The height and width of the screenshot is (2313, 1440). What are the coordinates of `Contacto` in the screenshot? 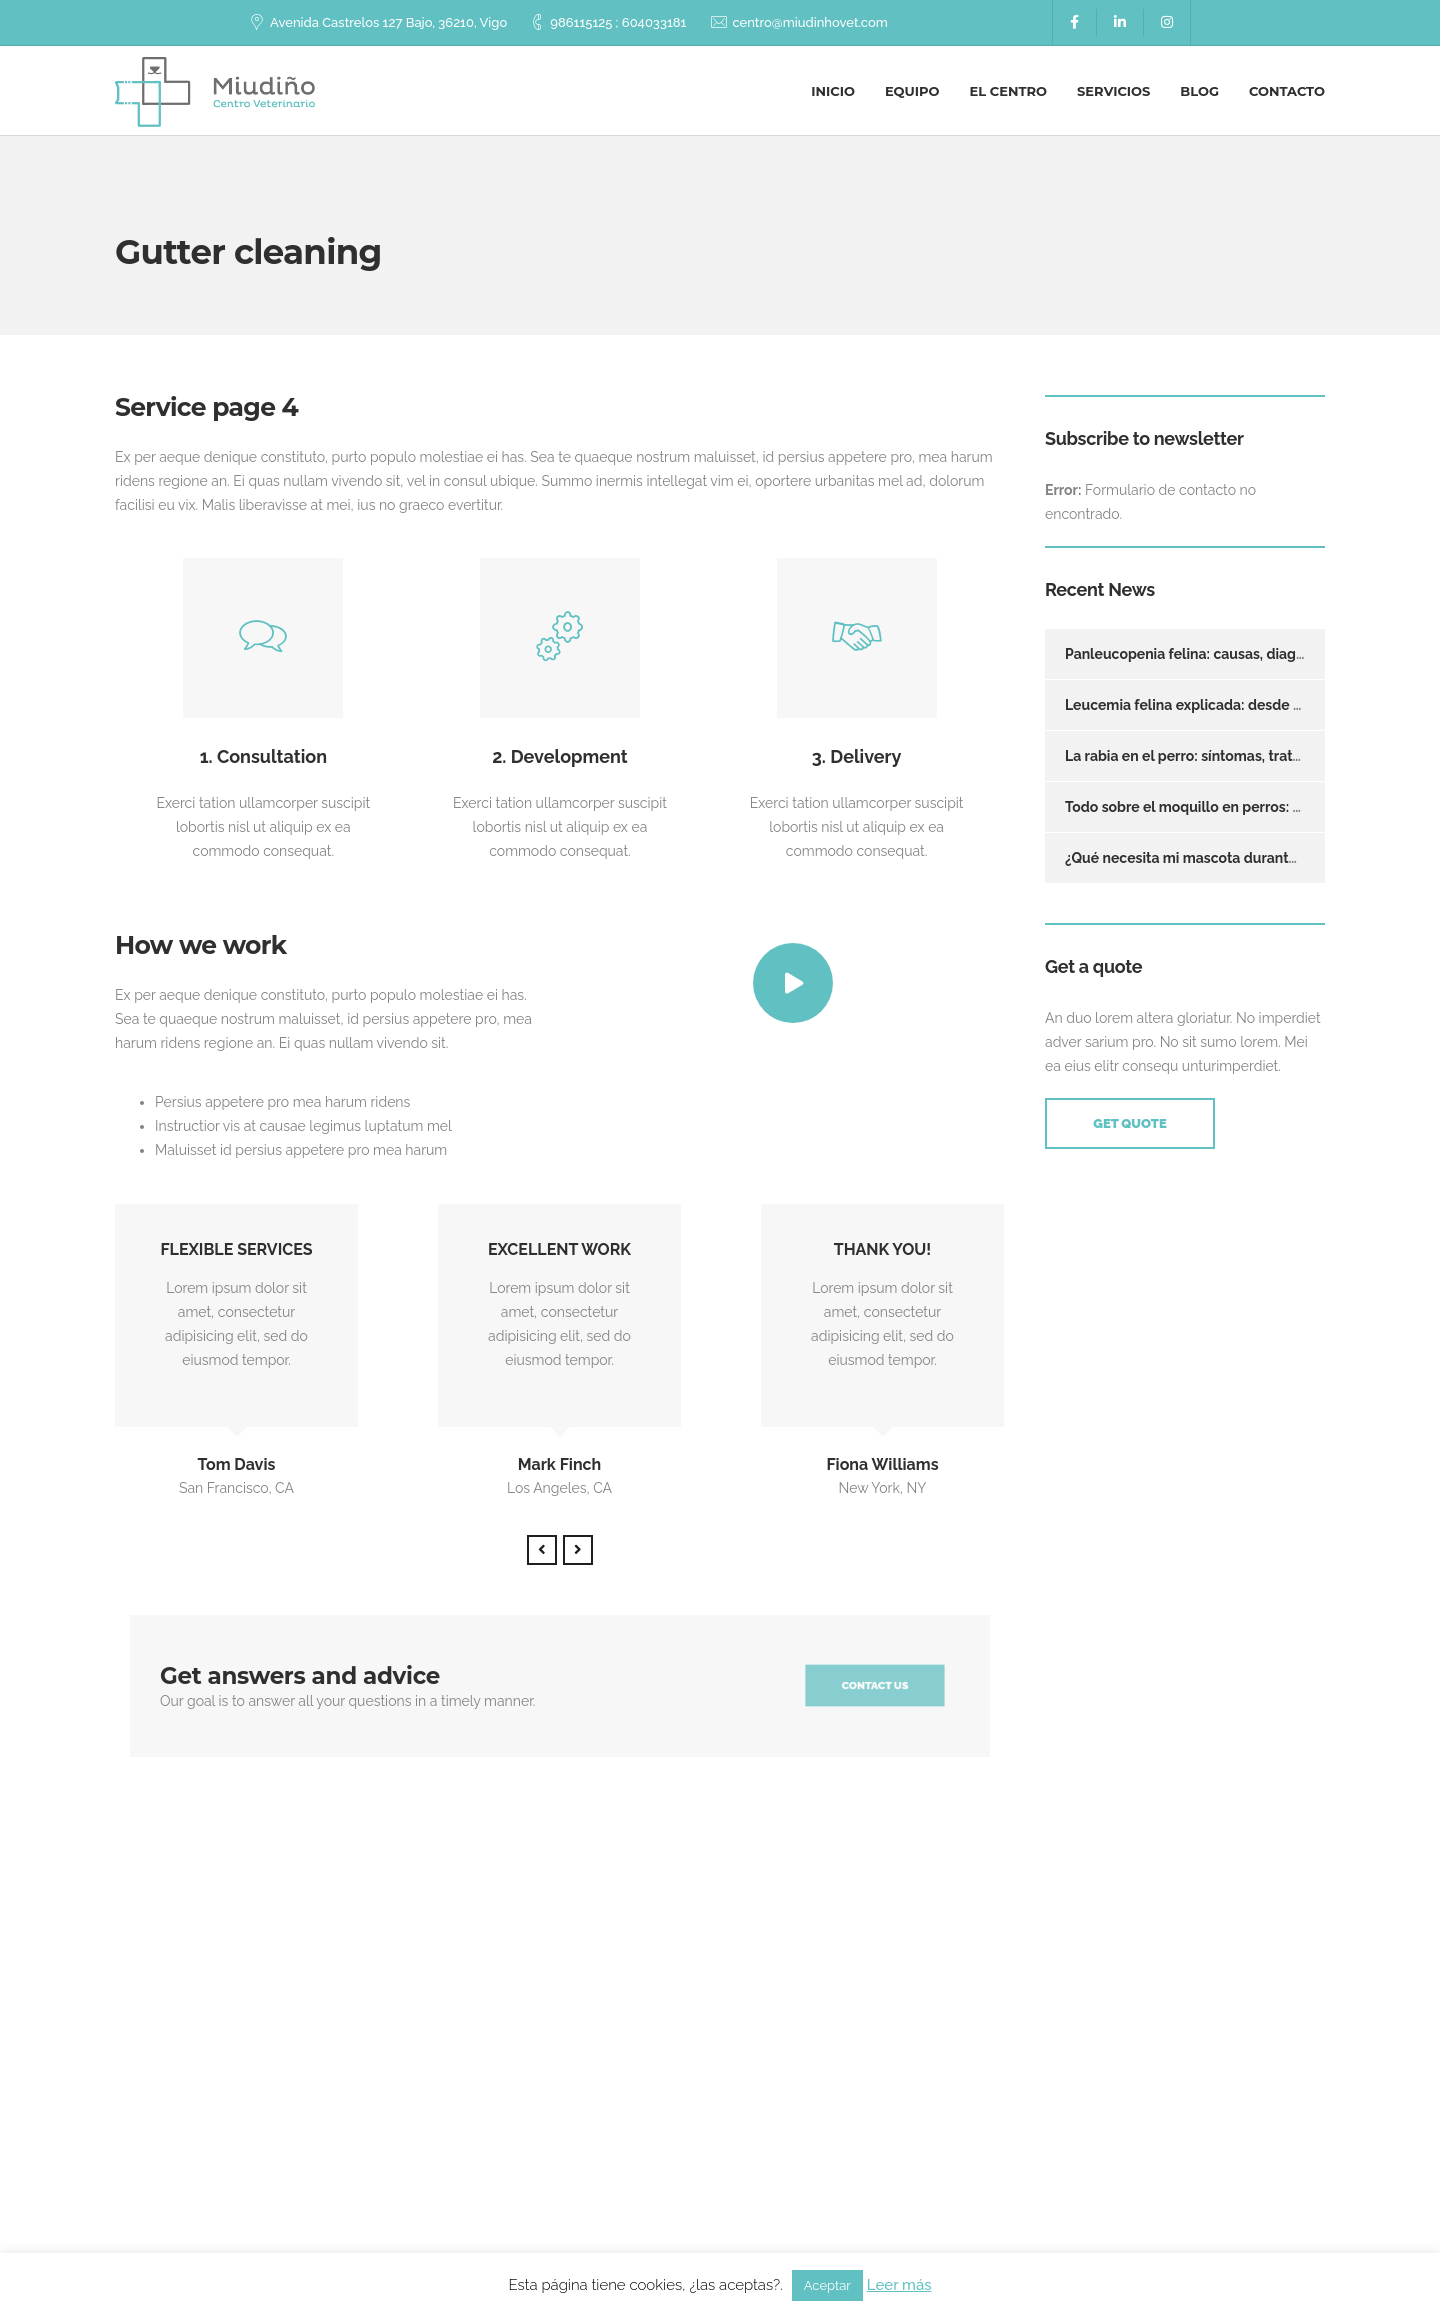 It's located at (1287, 91).